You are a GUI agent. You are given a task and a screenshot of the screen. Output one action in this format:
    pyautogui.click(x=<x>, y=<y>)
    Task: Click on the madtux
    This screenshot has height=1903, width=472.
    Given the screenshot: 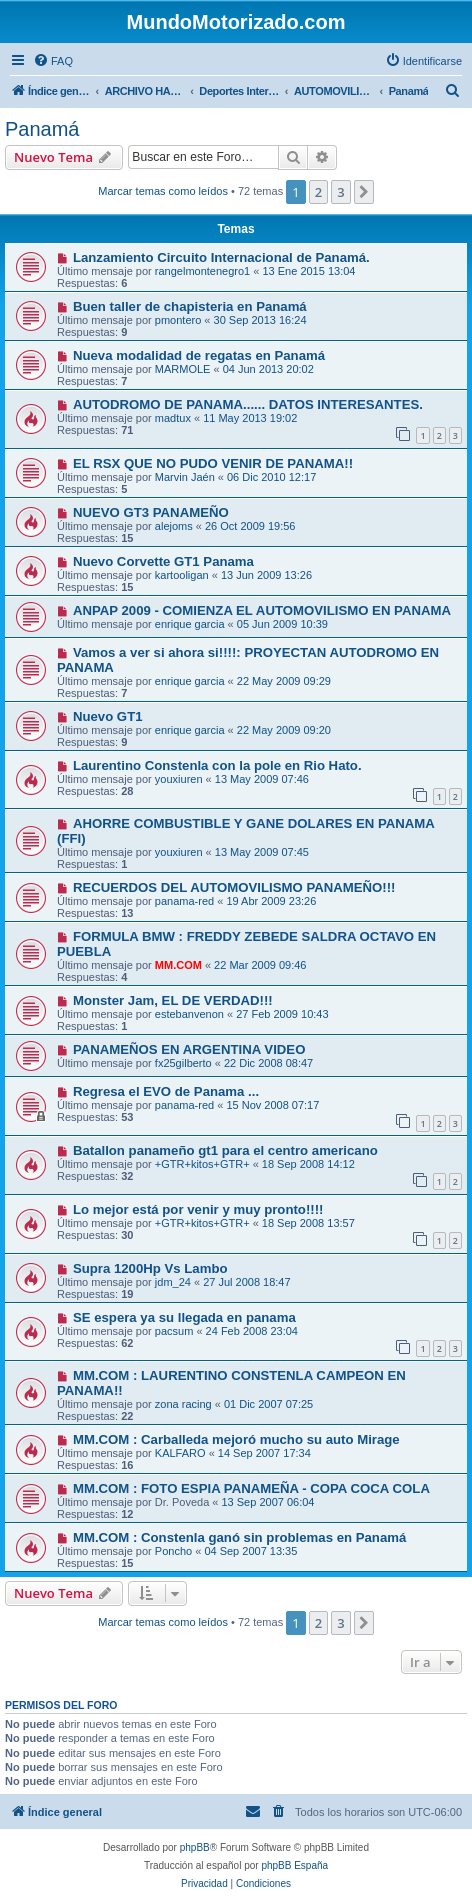 What is the action you would take?
    pyautogui.click(x=173, y=418)
    